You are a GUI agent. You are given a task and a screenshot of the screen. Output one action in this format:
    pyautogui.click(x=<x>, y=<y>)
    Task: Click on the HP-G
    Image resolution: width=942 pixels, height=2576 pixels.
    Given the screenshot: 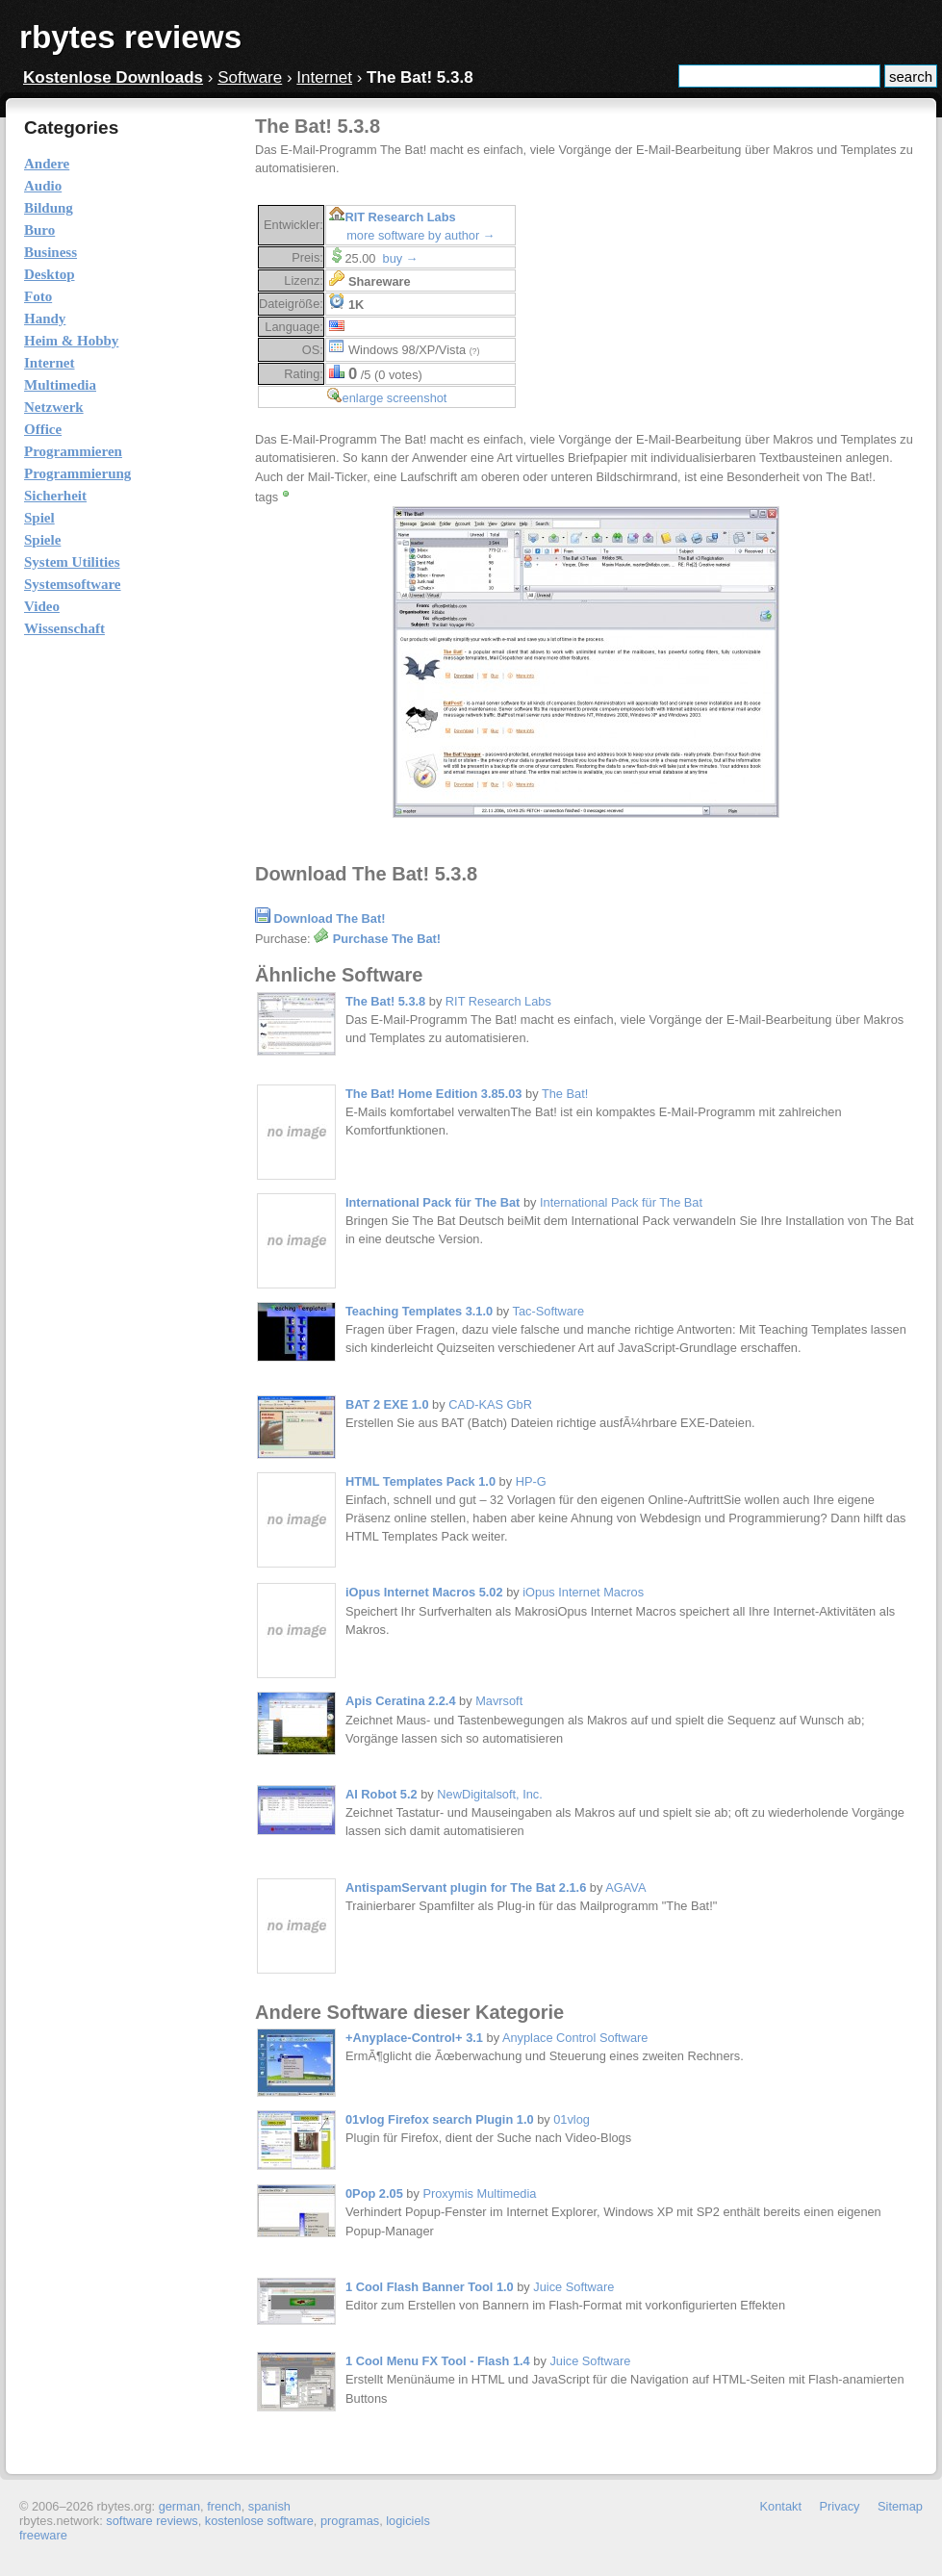 What is the action you would take?
    pyautogui.click(x=531, y=1481)
    